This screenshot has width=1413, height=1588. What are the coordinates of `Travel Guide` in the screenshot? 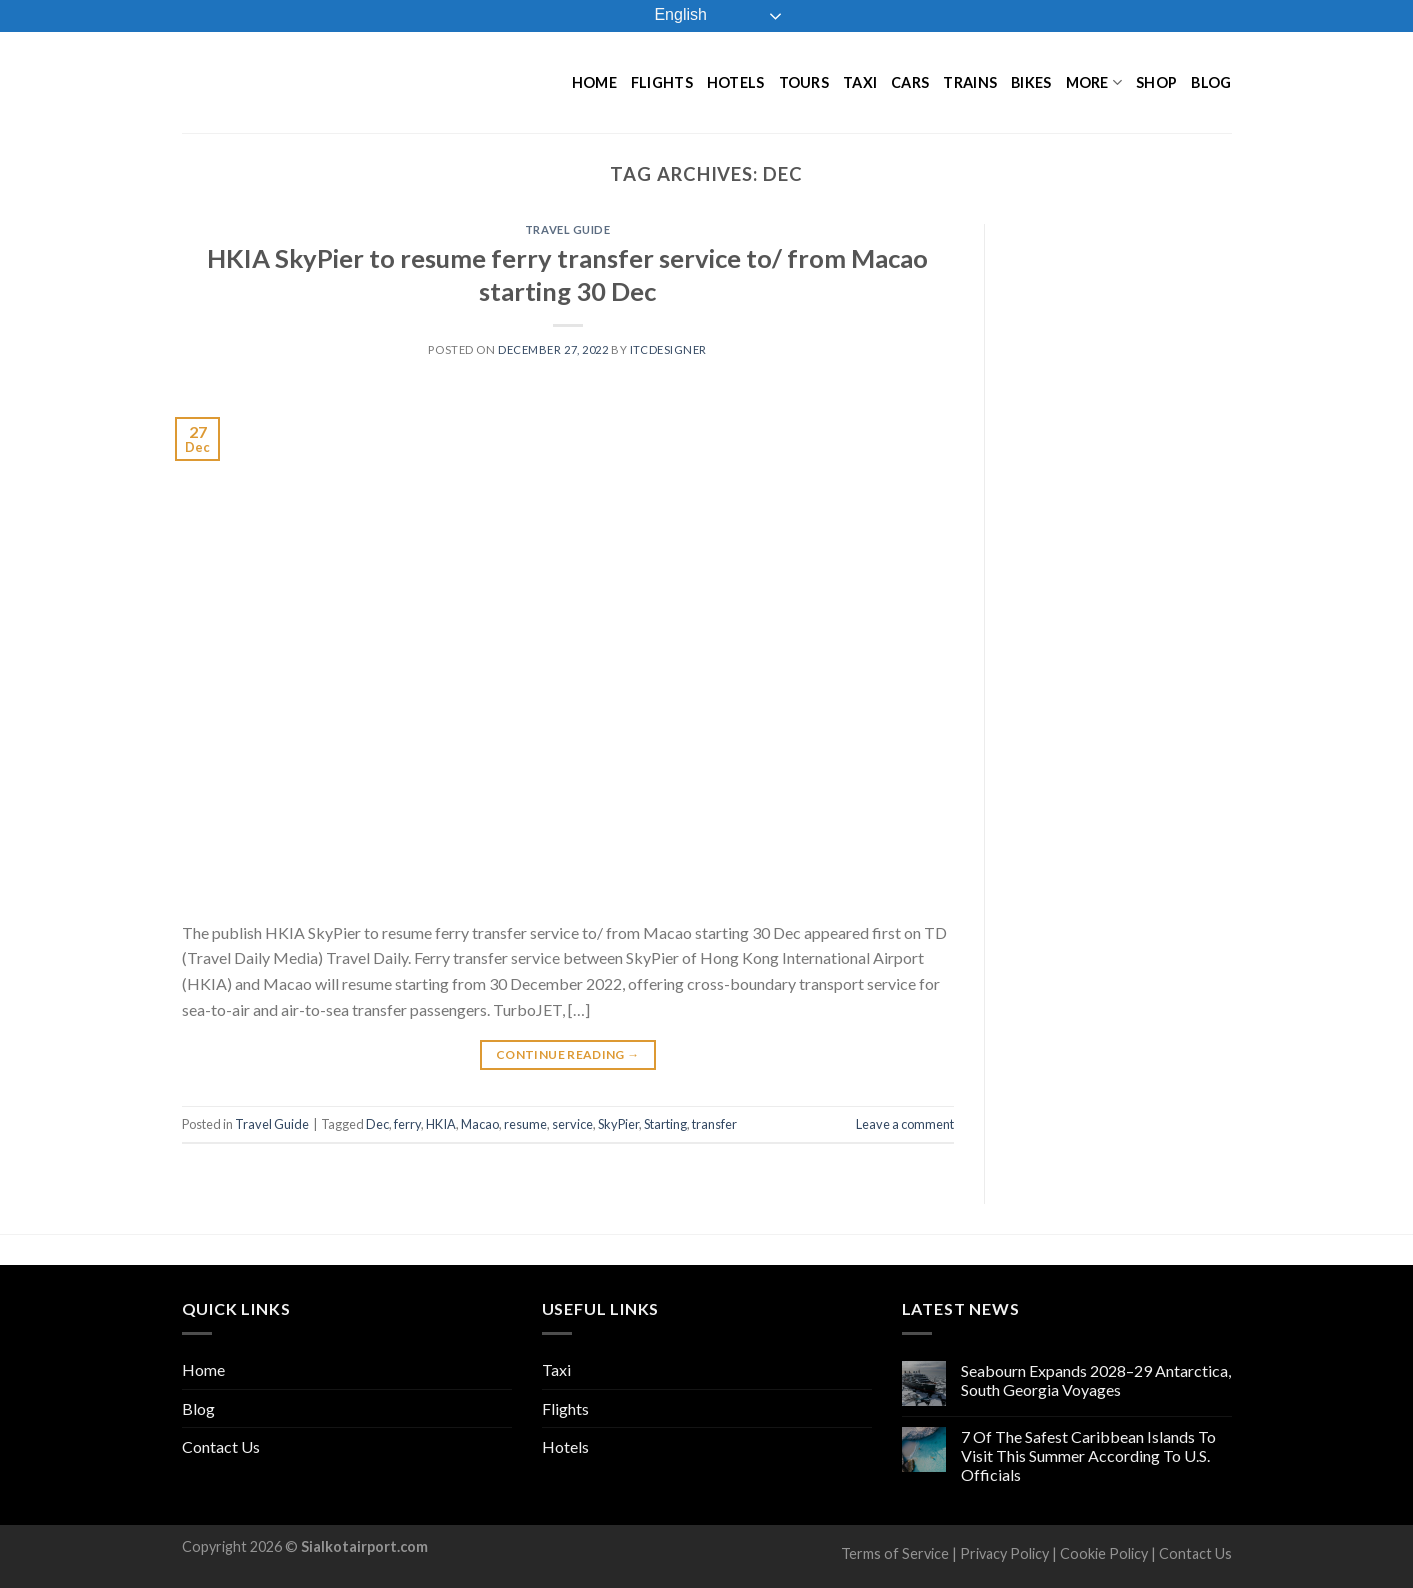 It's located at (568, 229).